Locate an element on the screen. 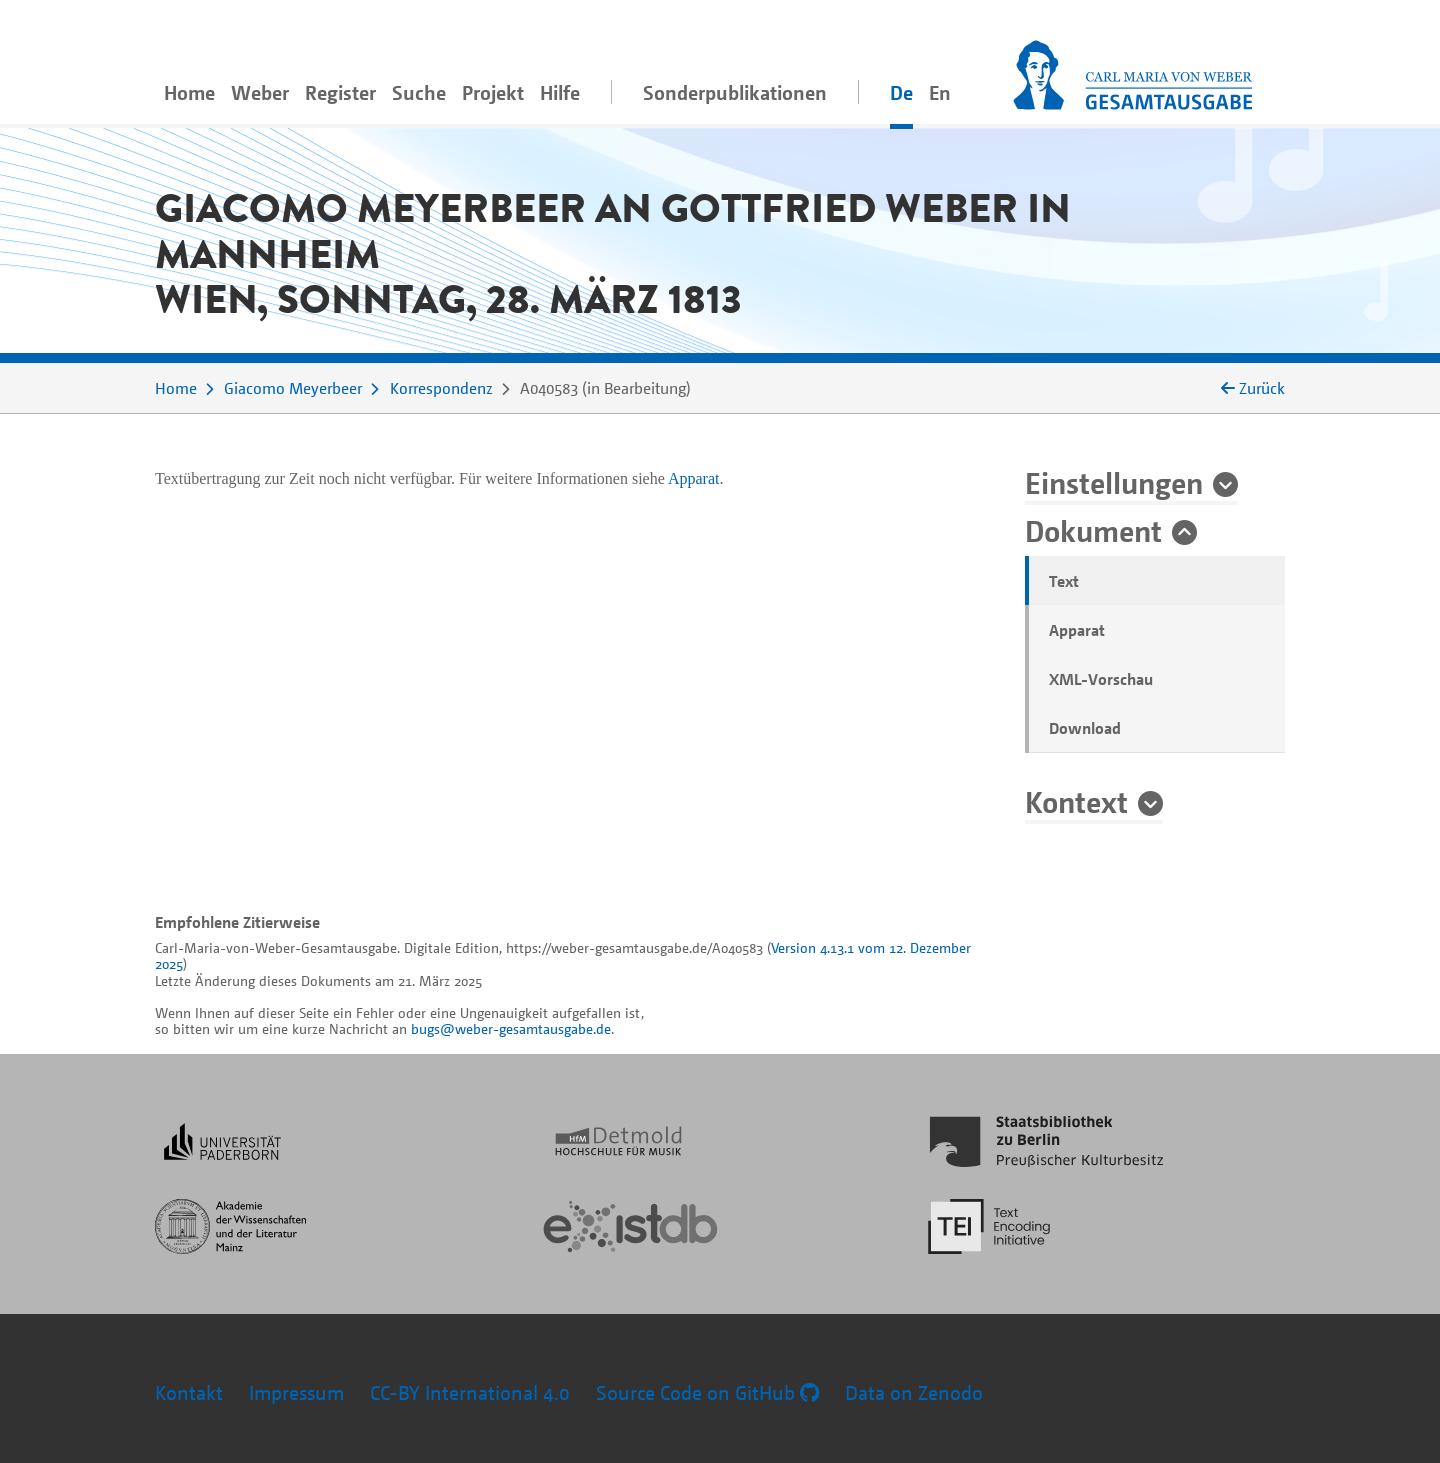 The height and width of the screenshot is (1463, 1440). CC-BY International 4.0 is located at coordinates (470, 1392).